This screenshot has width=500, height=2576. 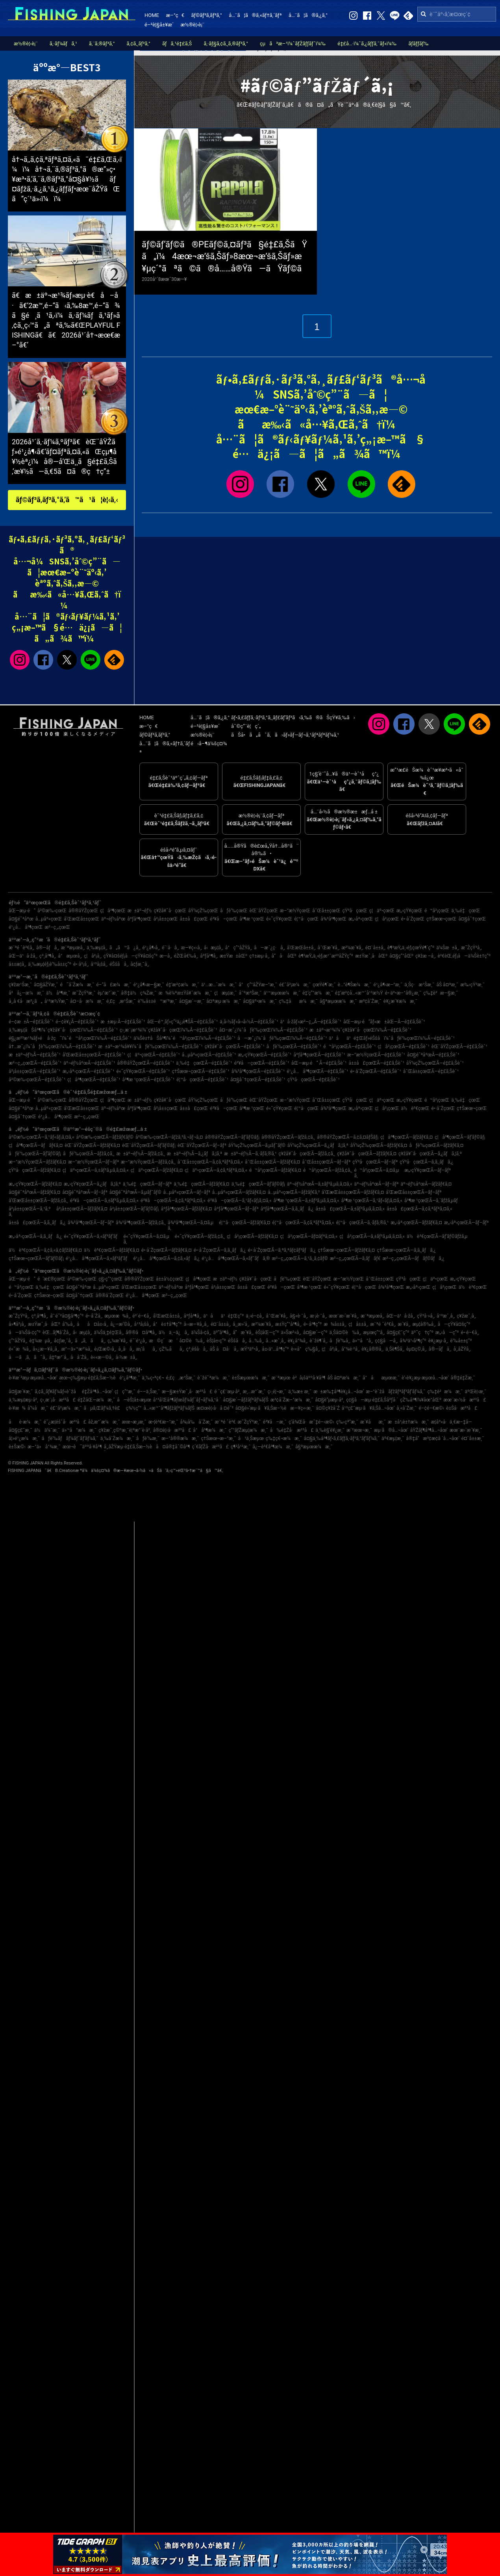 I want to click on å…µåº«çœŒ, so click(x=48, y=919).